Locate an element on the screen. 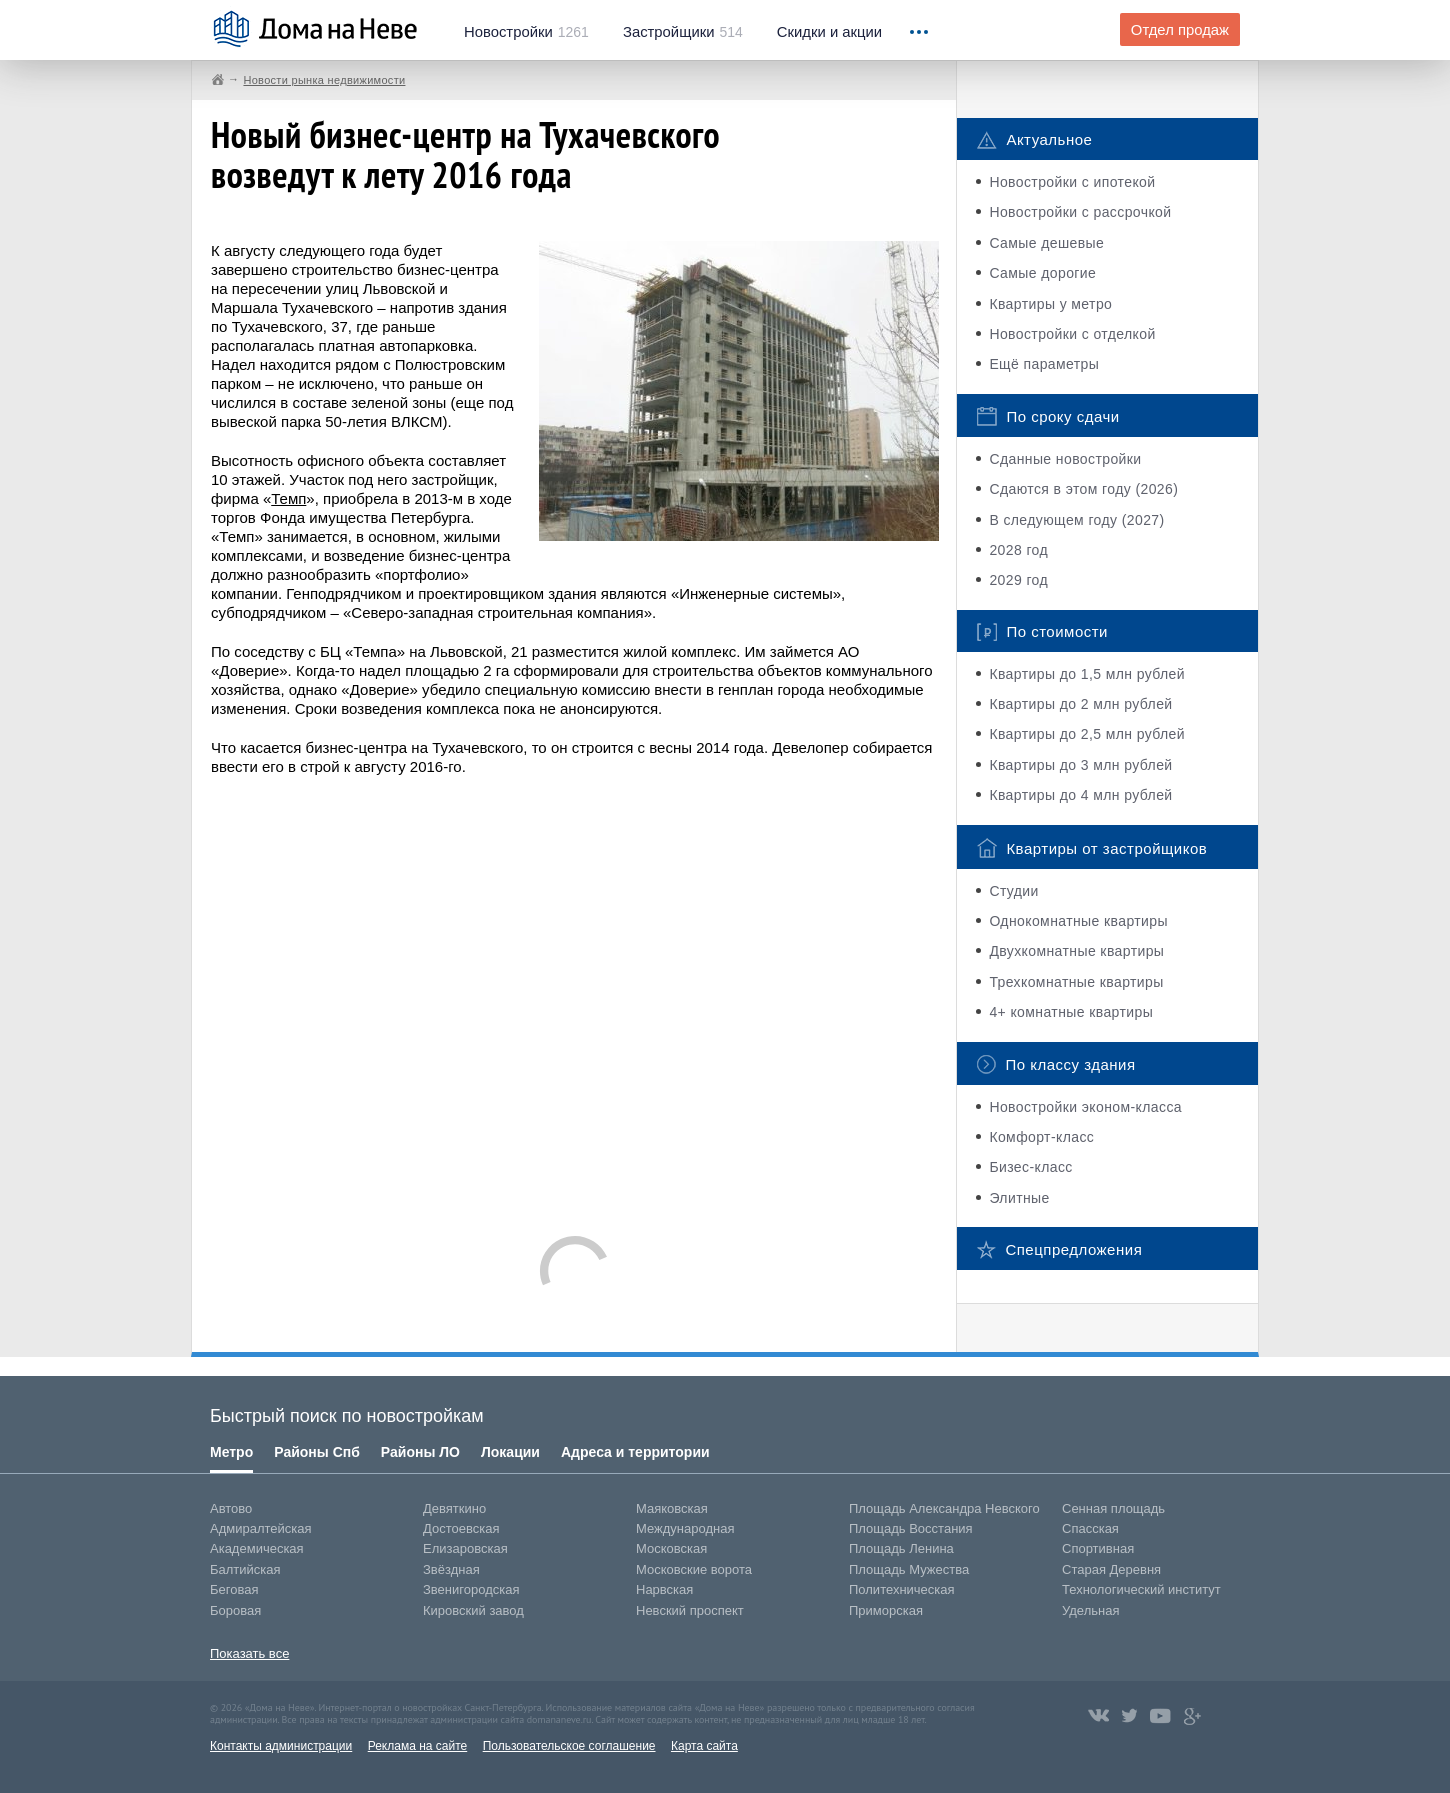 The width and height of the screenshot is (1450, 1793). Квартиры до 4 млн рублей is located at coordinates (1080, 795).